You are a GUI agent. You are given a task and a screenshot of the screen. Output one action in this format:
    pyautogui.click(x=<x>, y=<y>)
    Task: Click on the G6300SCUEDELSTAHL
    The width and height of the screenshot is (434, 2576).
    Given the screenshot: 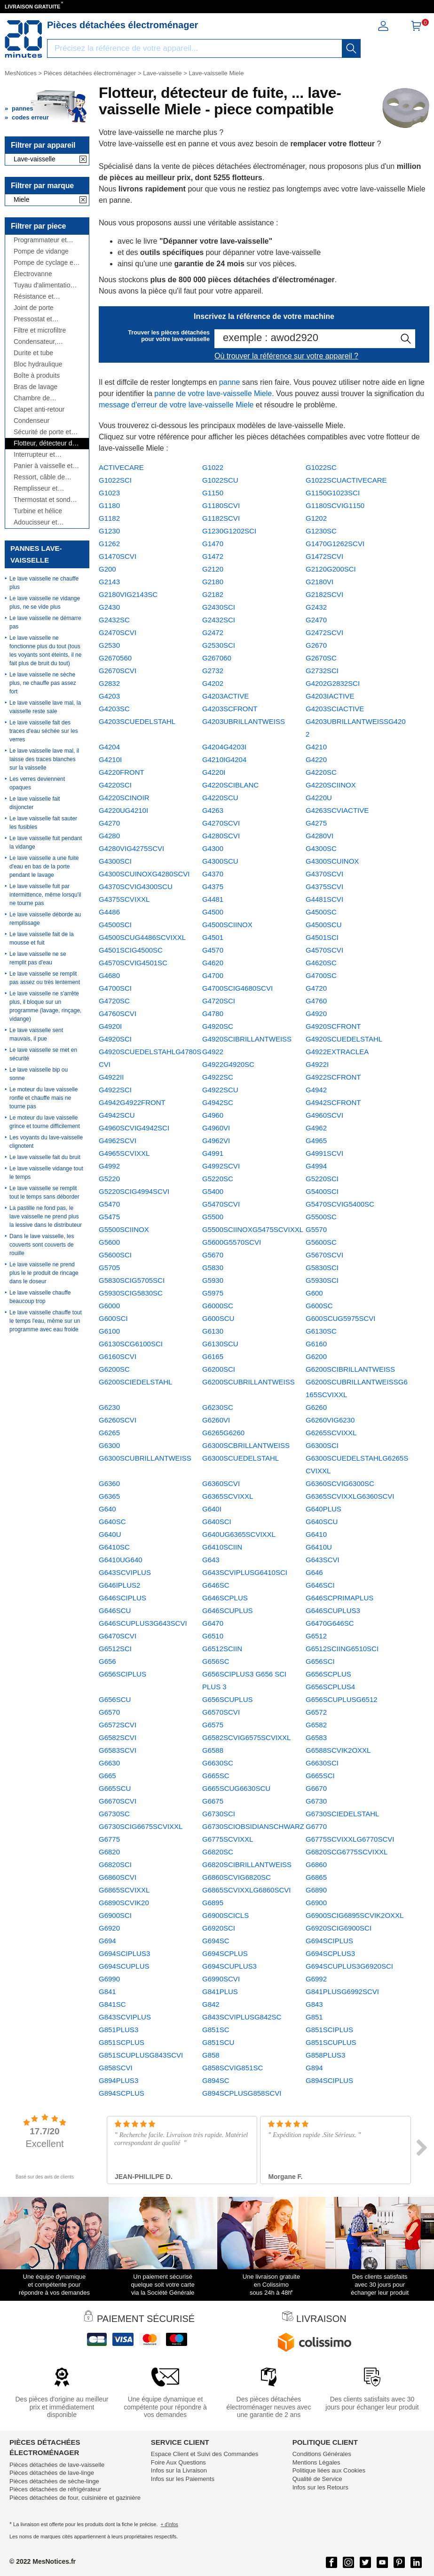 What is the action you would take?
    pyautogui.click(x=240, y=1458)
    